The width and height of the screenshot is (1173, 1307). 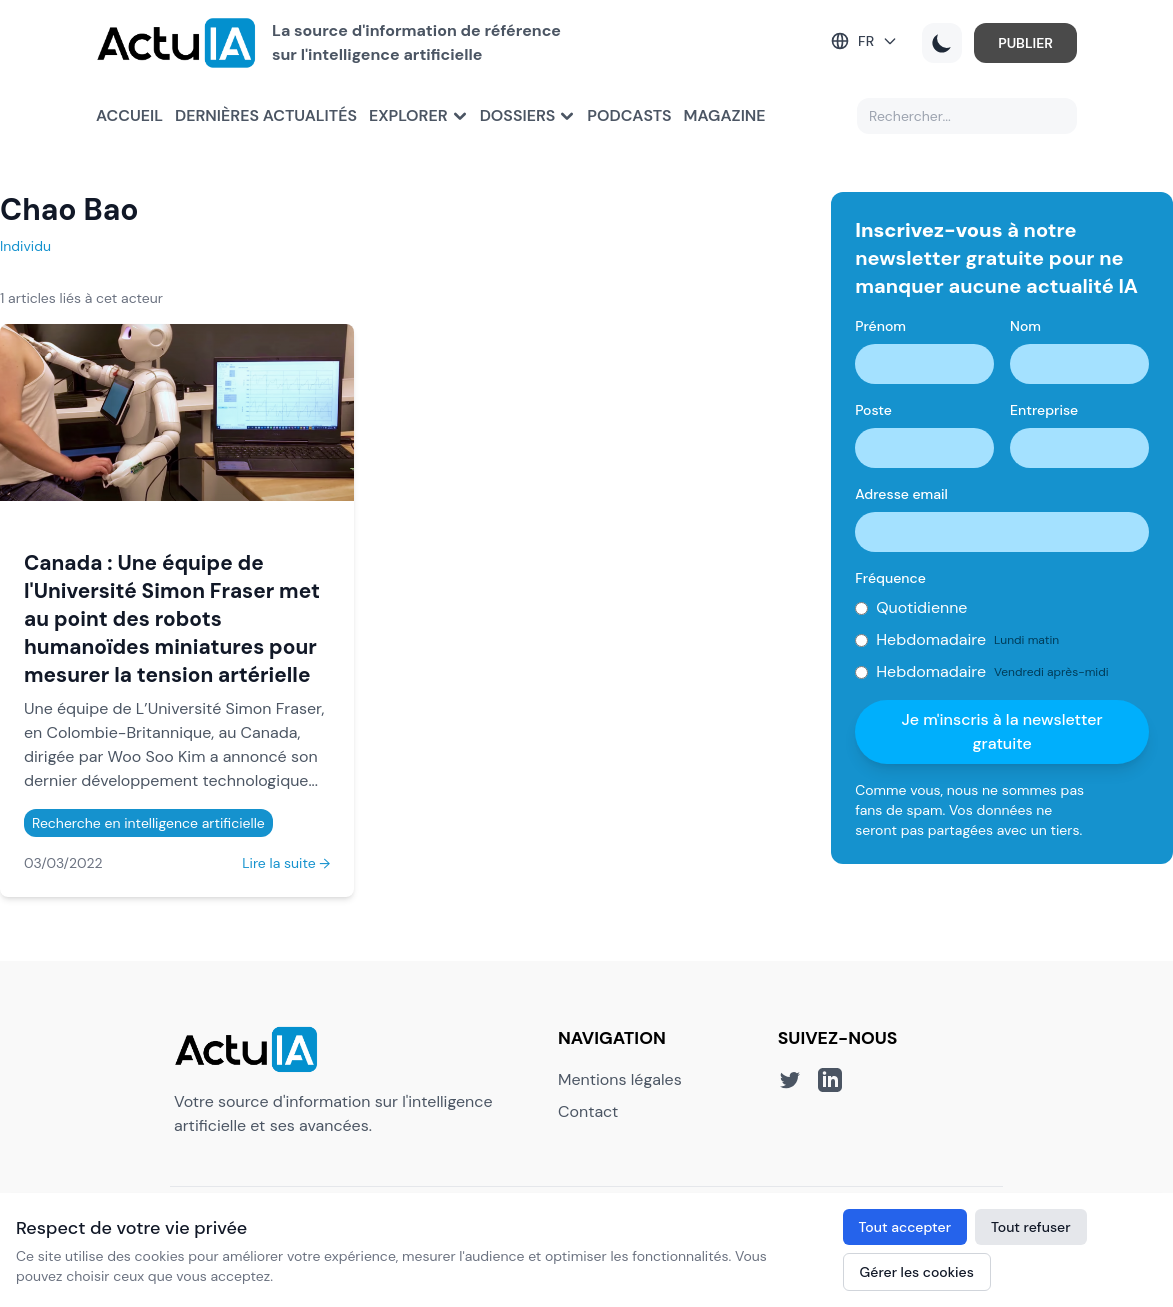 What do you see at coordinates (620, 1079) in the screenshot?
I see `Mentions légales` at bounding box center [620, 1079].